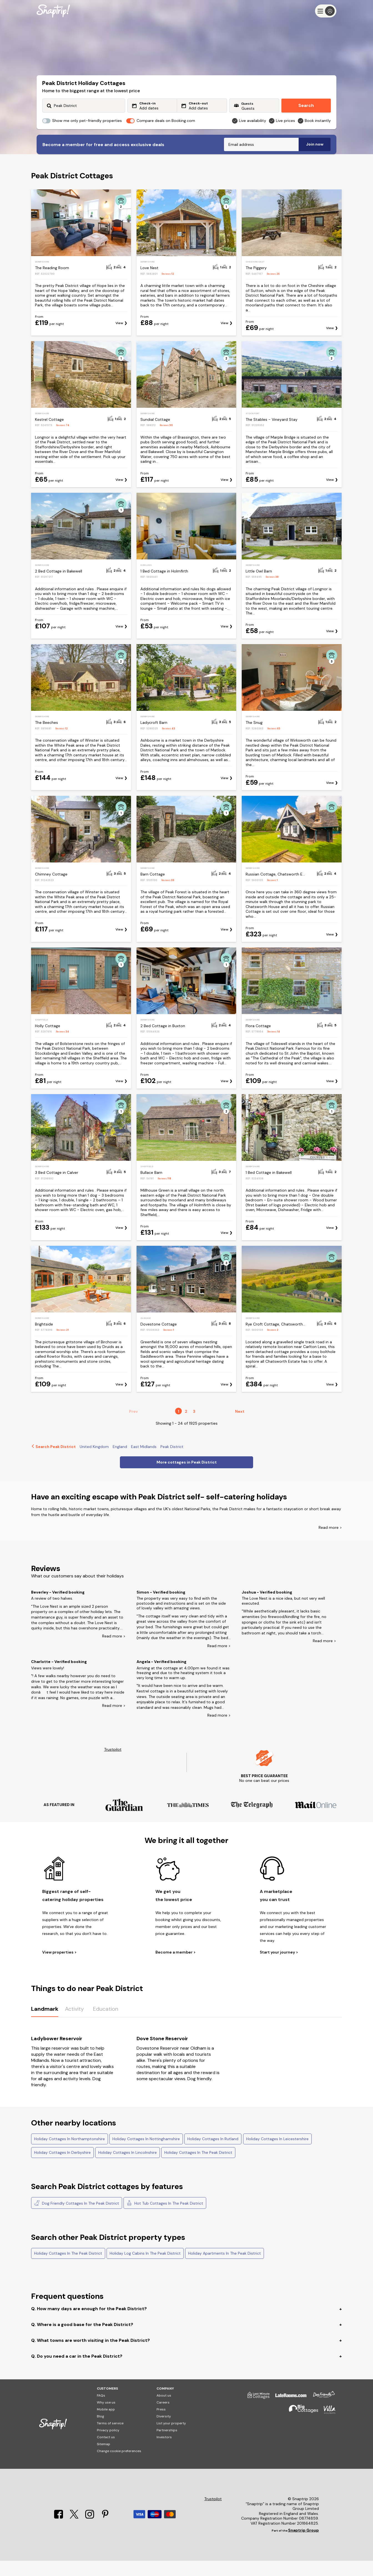 Image resolution: width=373 pixels, height=2576 pixels. Describe the element at coordinates (146, 2154) in the screenshot. I see `Holiday Cottages In Nottinghamshire` at that location.